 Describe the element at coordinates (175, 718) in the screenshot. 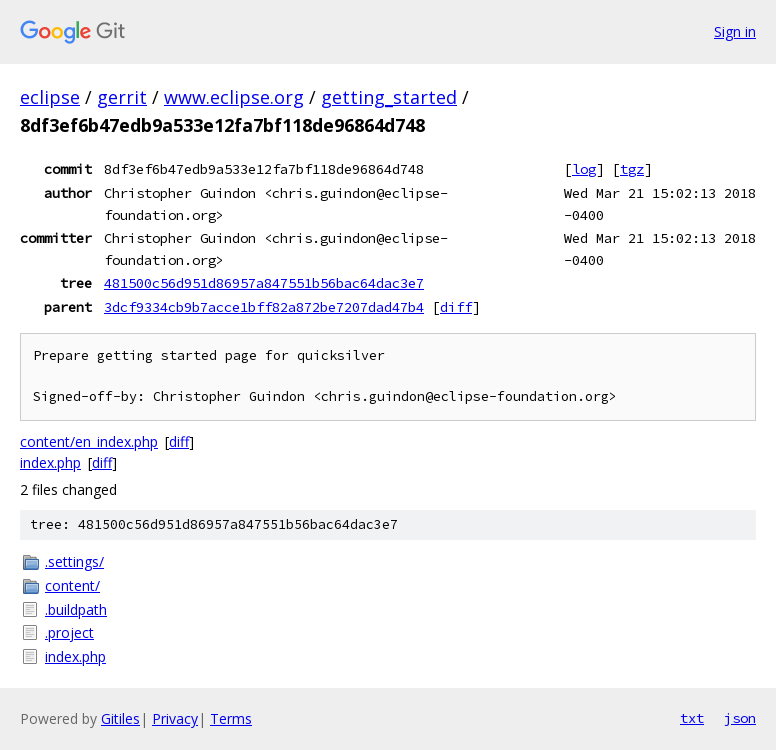

I see `Privacy` at that location.